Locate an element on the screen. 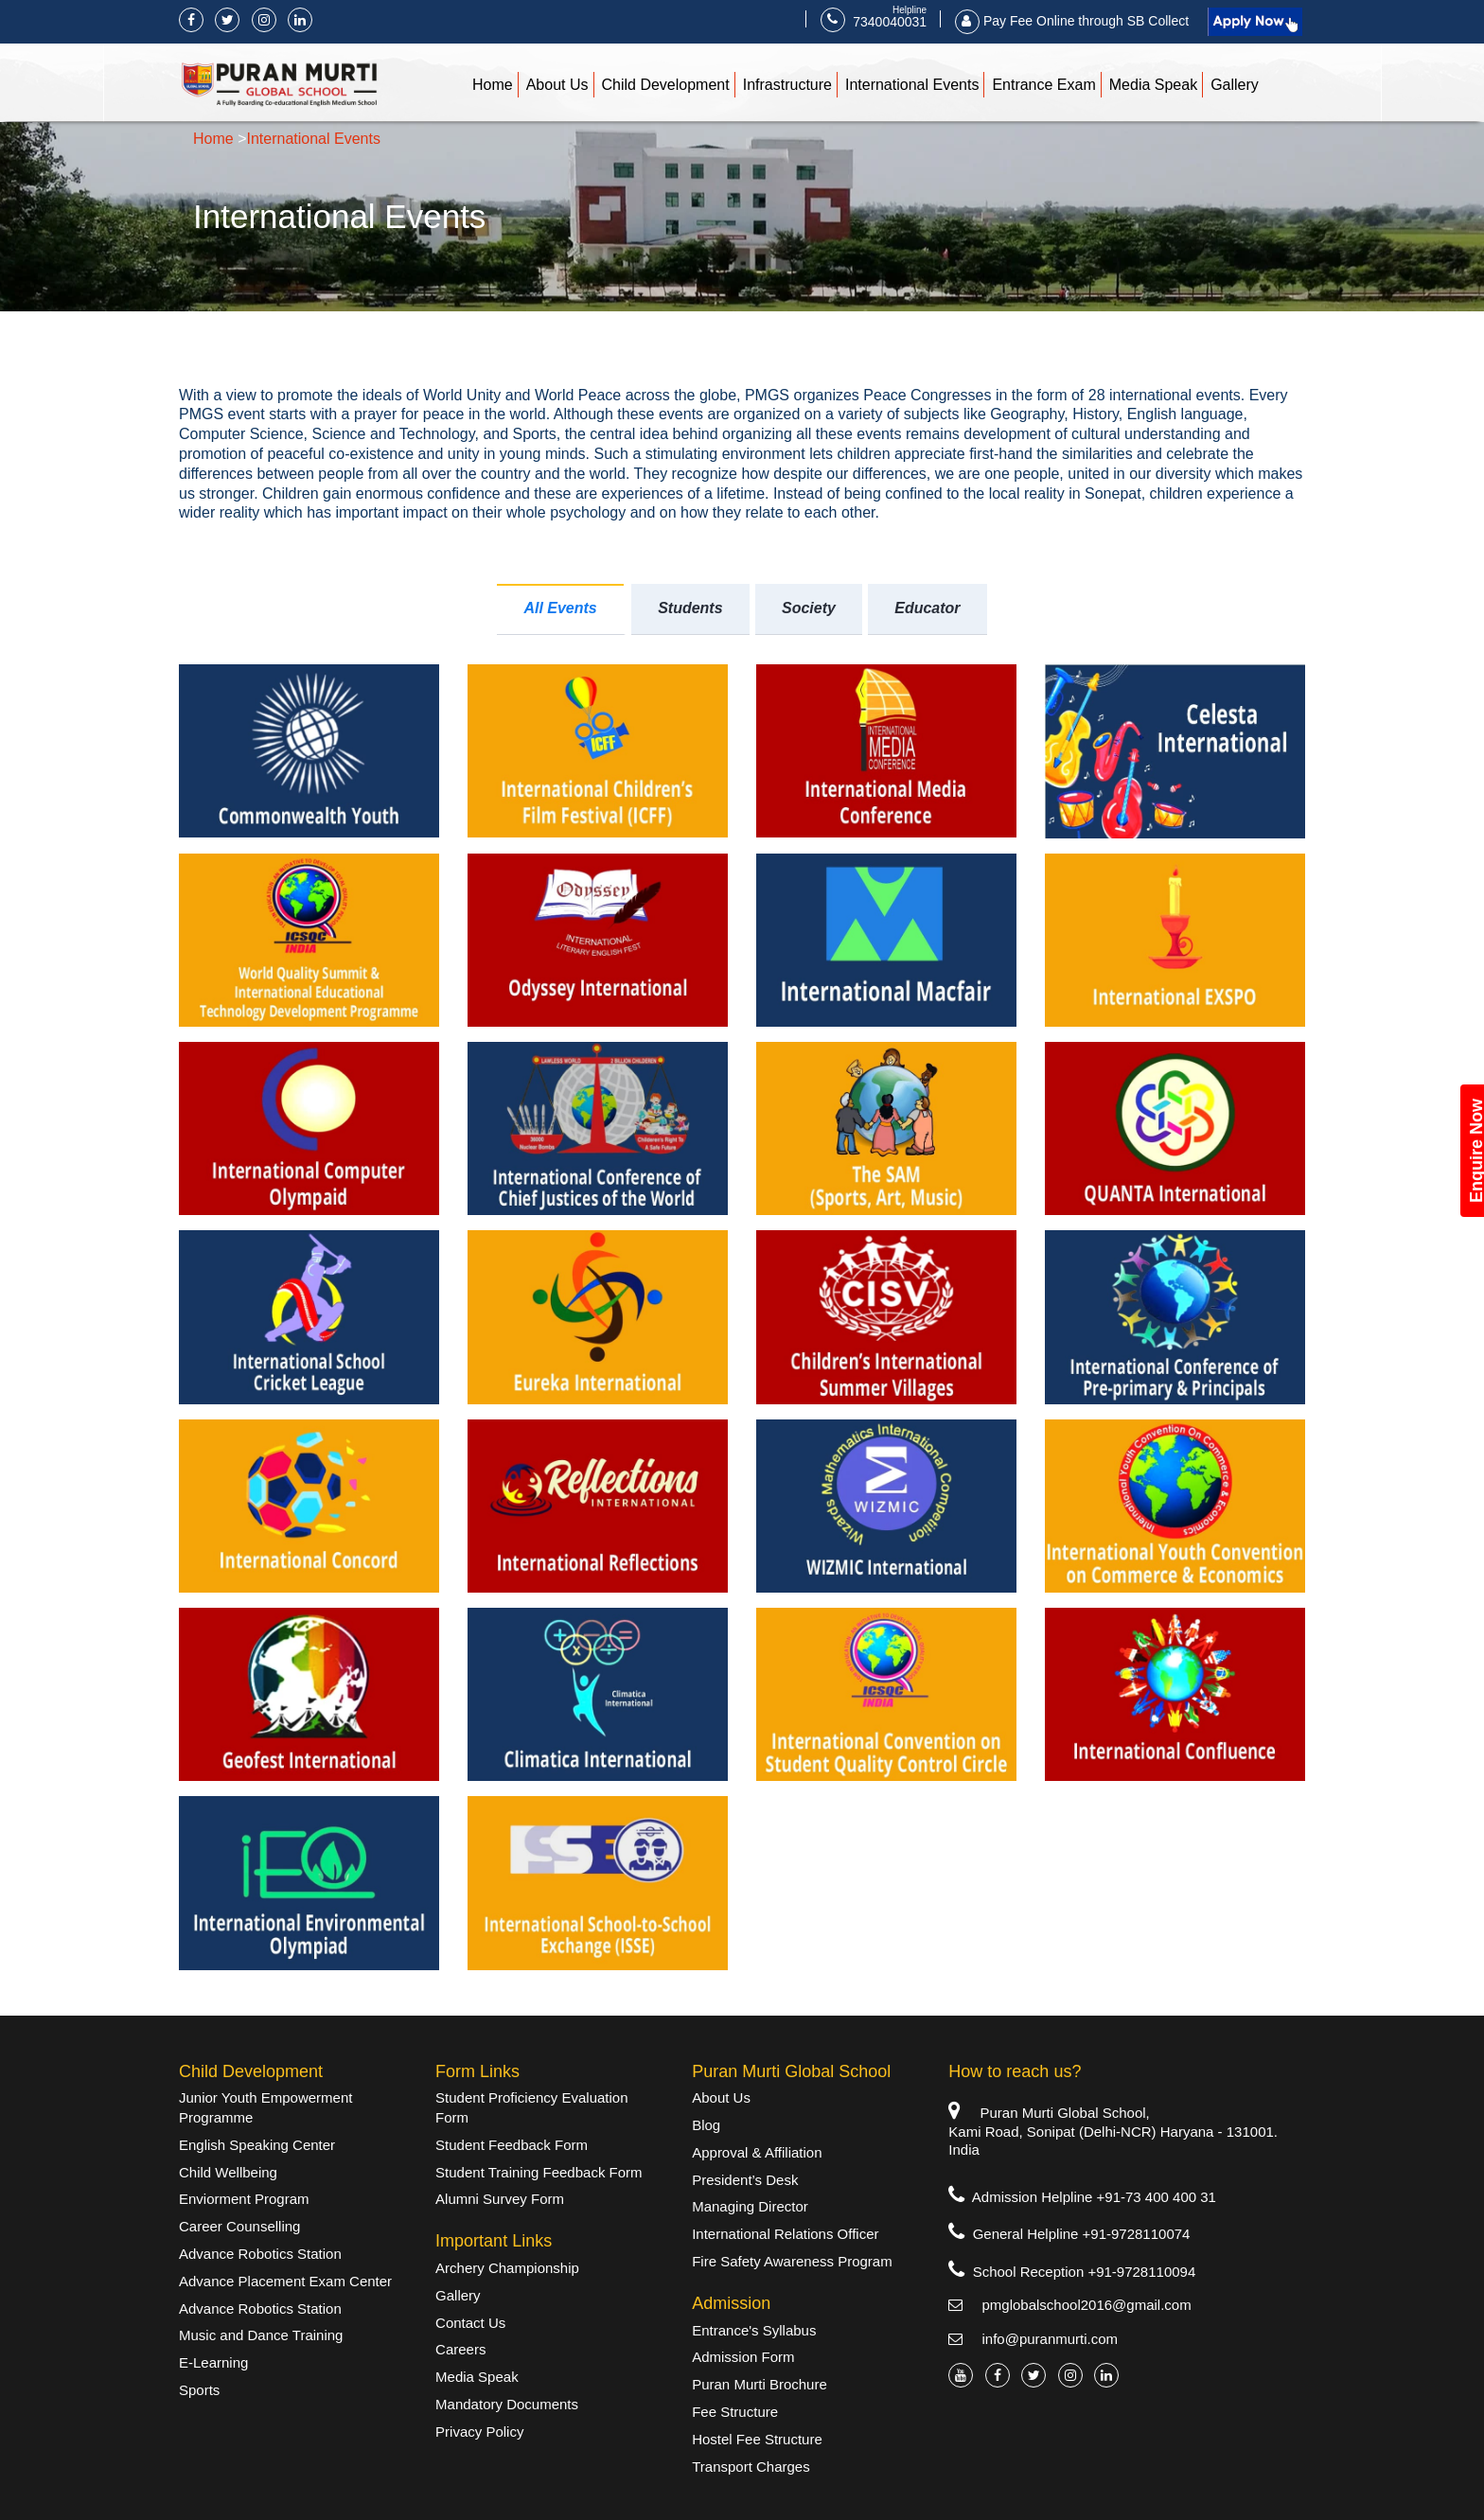  Entrance's Syllabus is located at coordinates (754, 2330).